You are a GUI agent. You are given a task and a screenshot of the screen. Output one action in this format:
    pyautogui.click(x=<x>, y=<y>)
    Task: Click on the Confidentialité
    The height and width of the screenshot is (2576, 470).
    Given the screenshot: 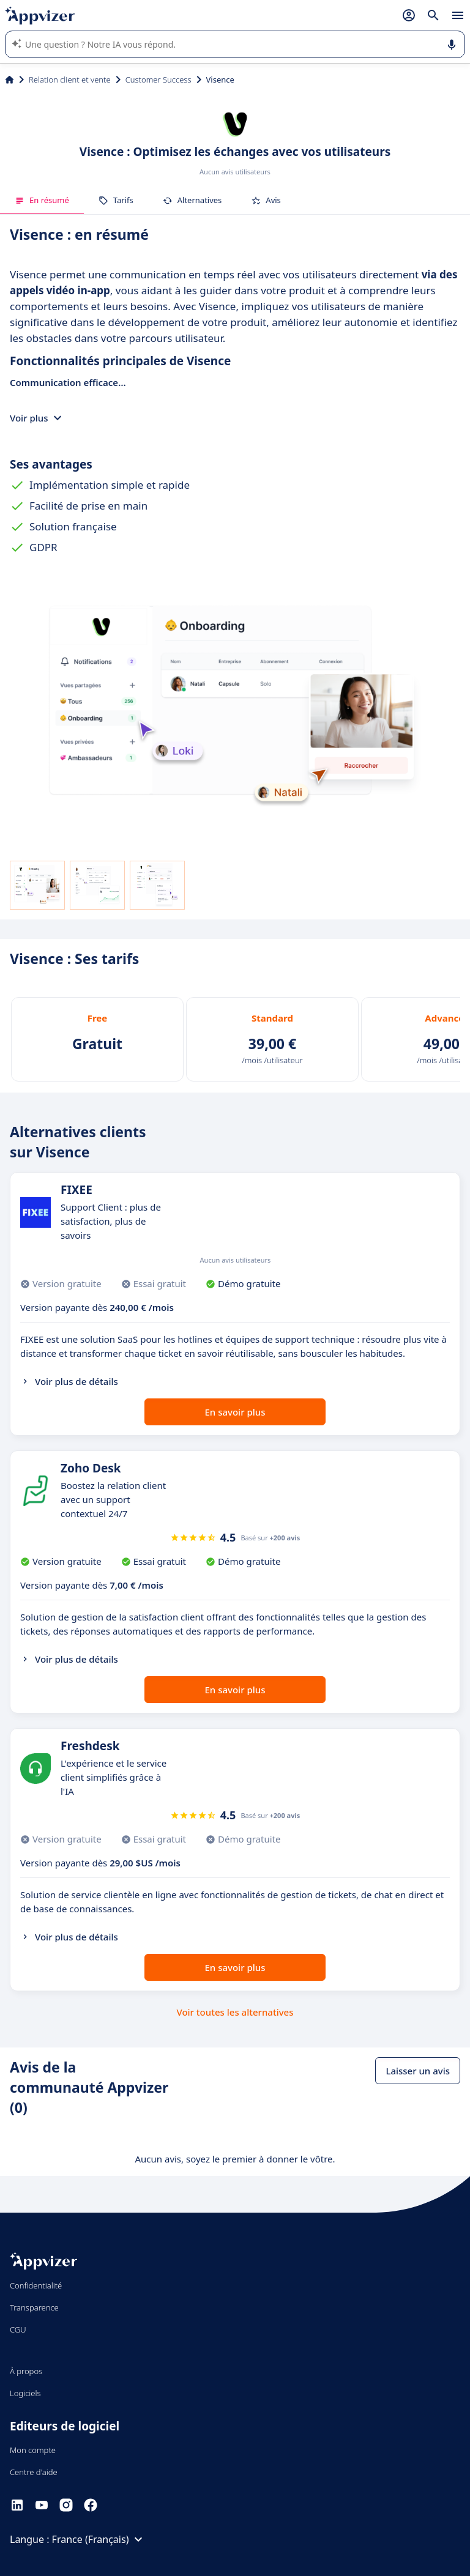 What is the action you would take?
    pyautogui.click(x=36, y=2285)
    